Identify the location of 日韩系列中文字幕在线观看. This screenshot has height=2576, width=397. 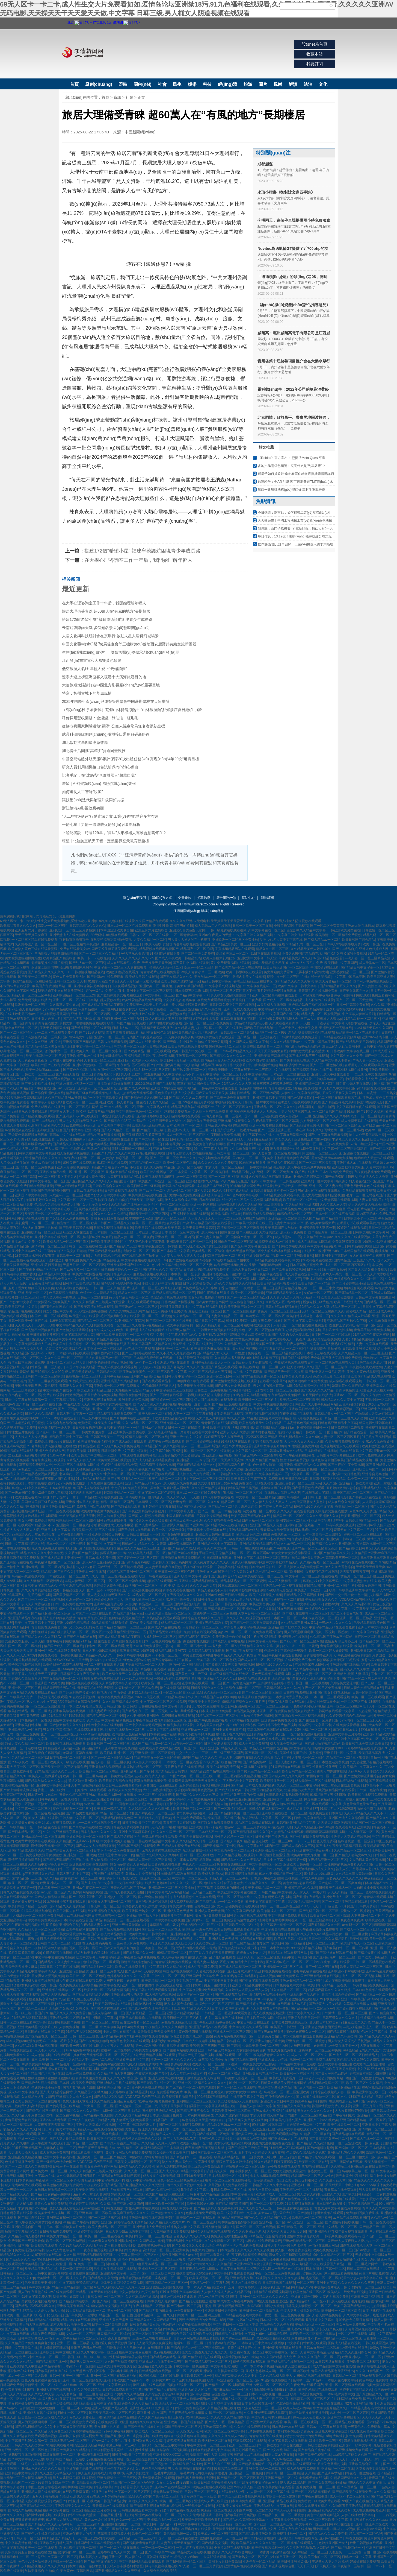
(218, 1088).